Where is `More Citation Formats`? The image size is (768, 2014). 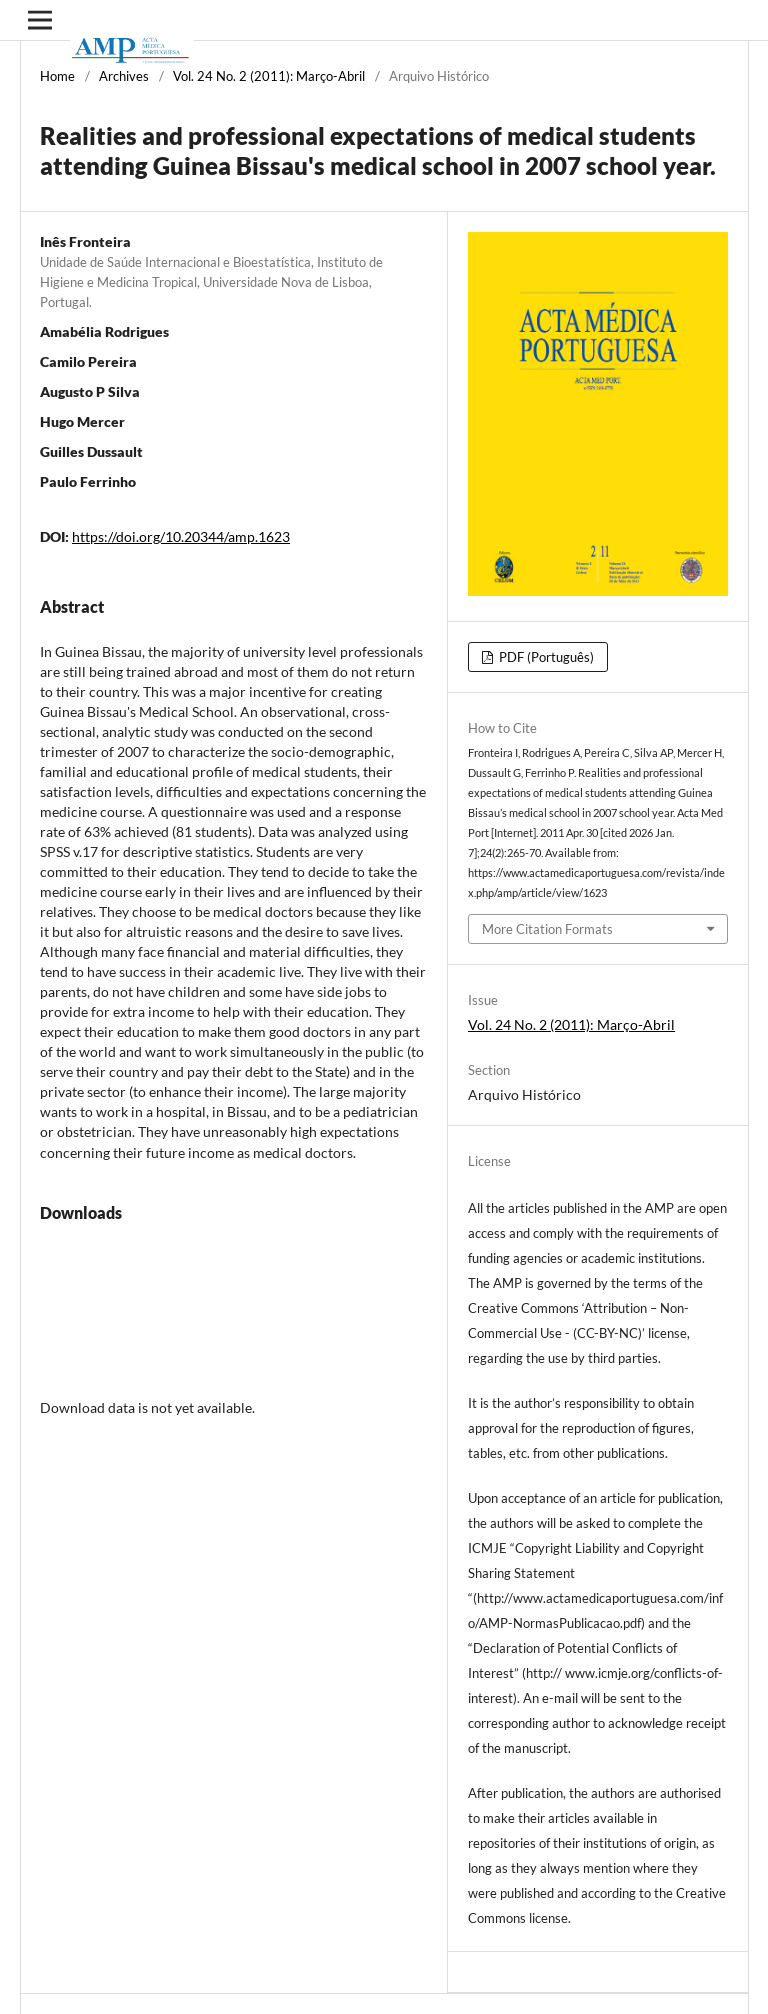 More Citation Formats is located at coordinates (547, 929).